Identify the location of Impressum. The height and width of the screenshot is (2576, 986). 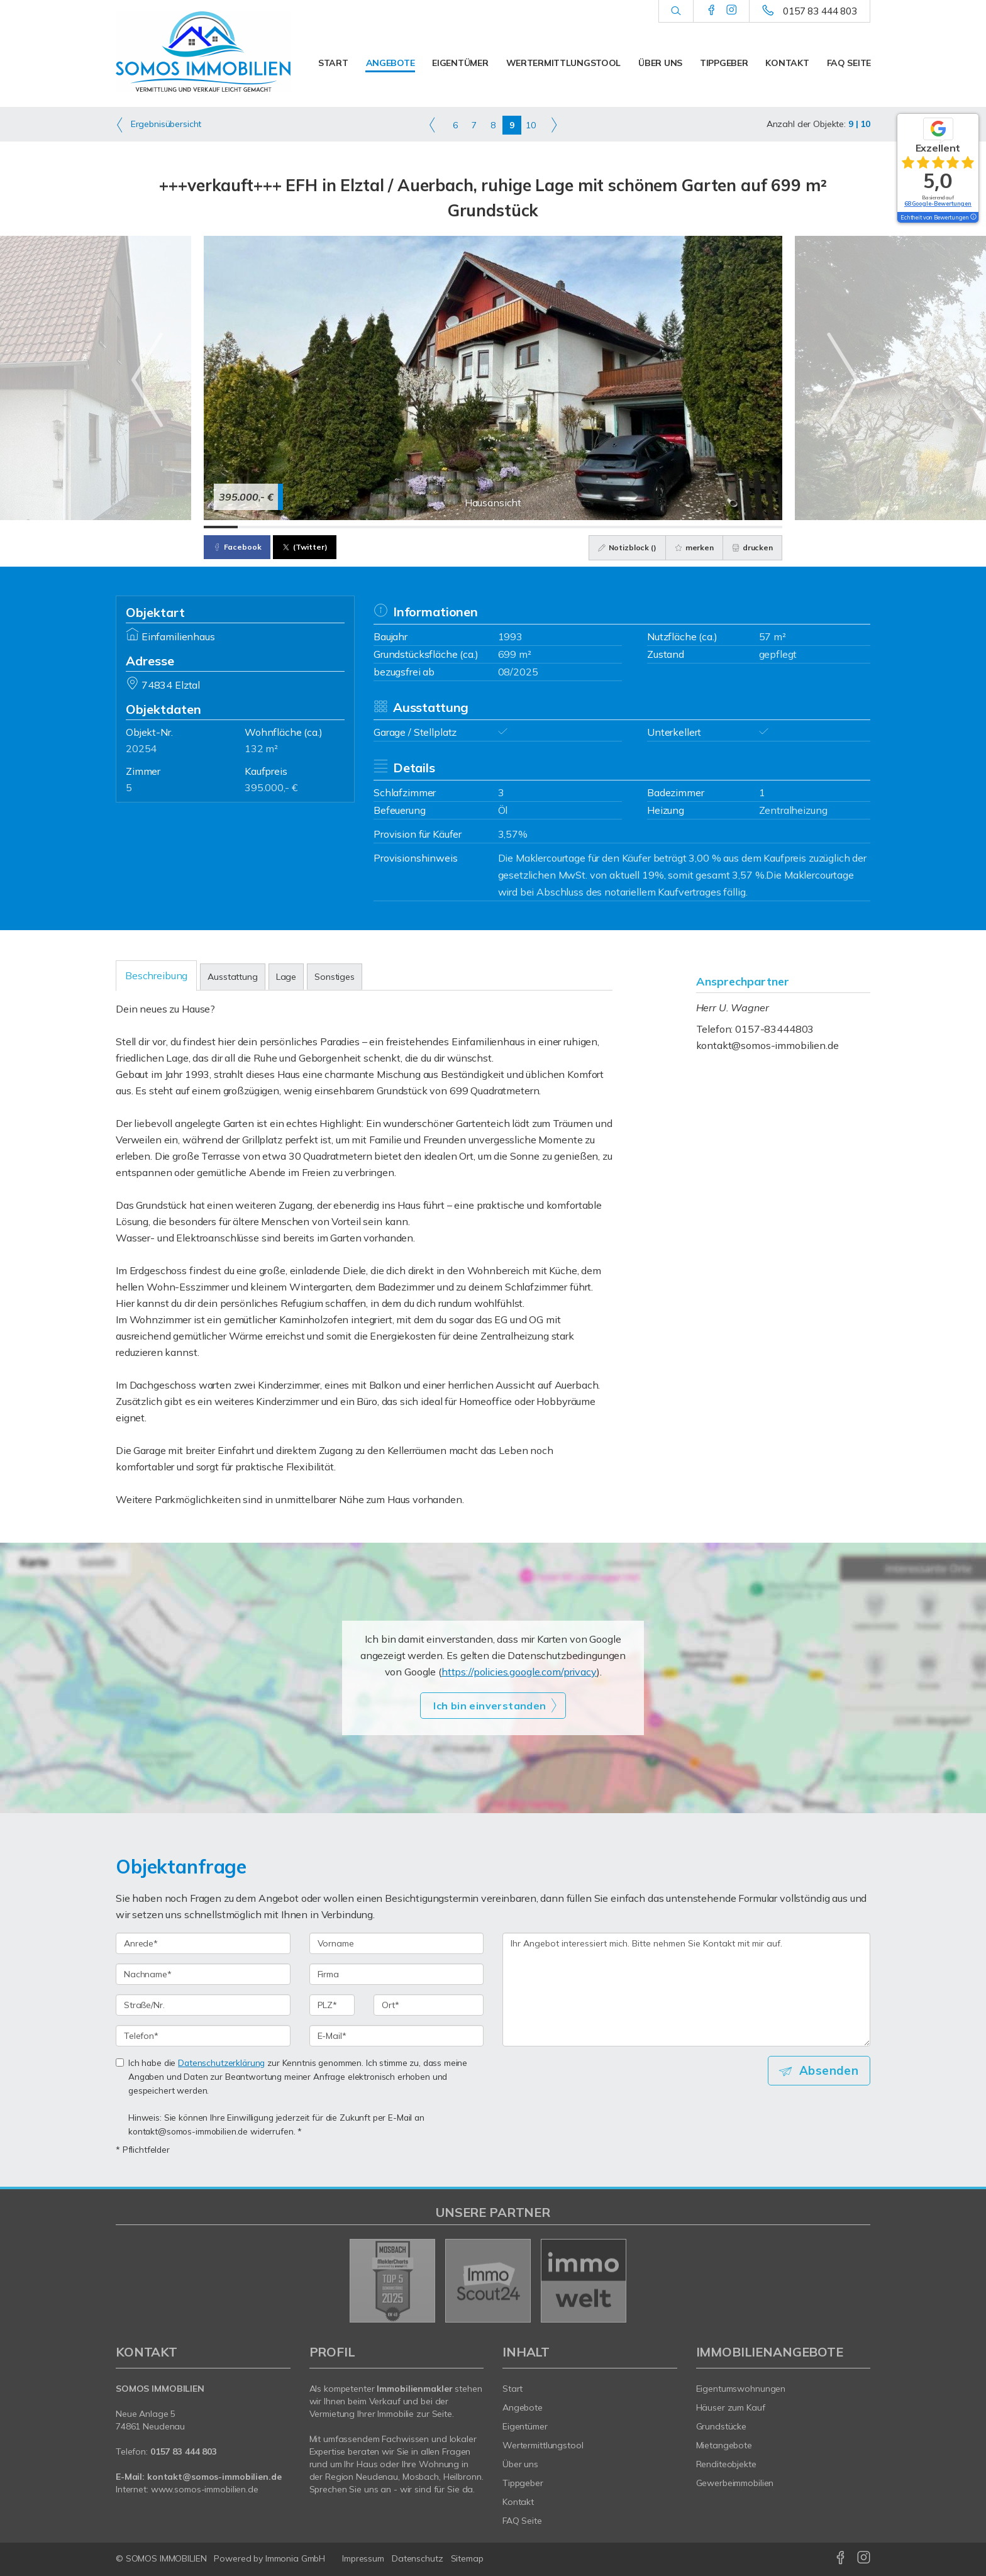
(363, 2558).